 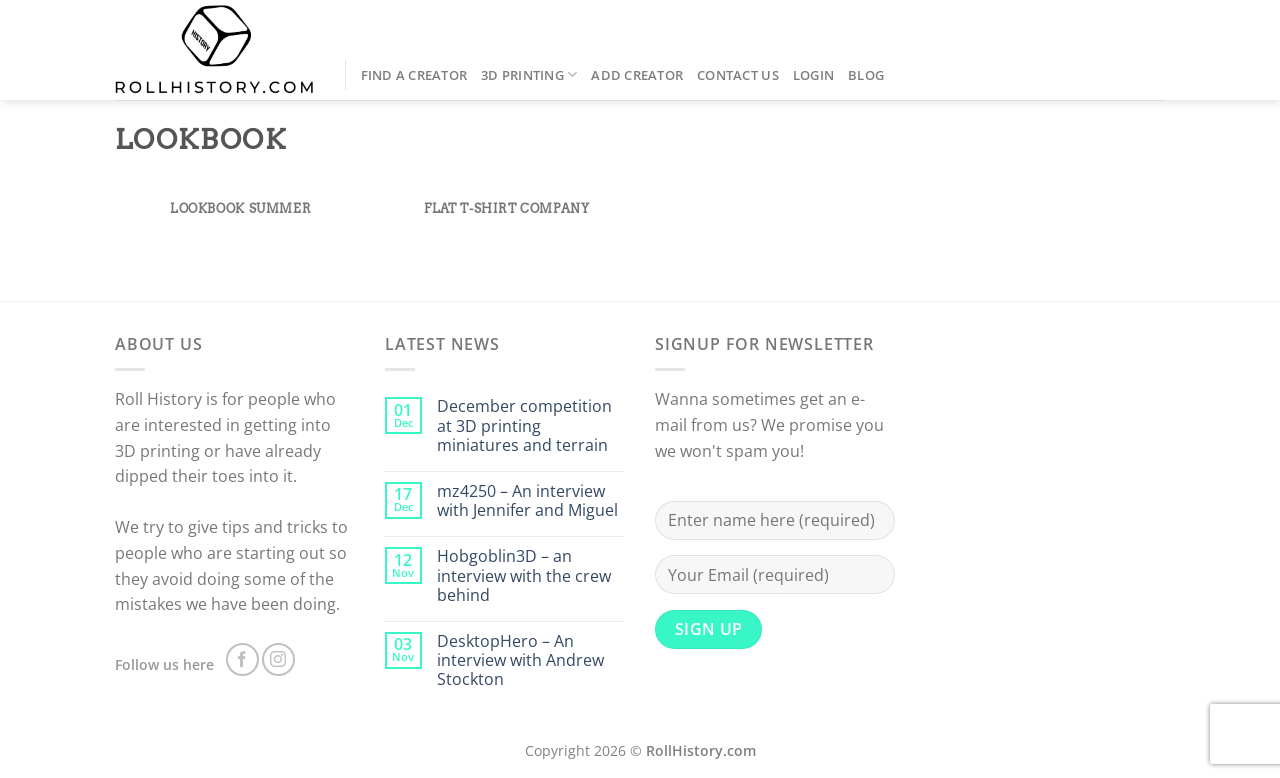 What do you see at coordinates (524, 426) in the screenshot?
I see `December competition at 3D printing miniatures and terrain` at bounding box center [524, 426].